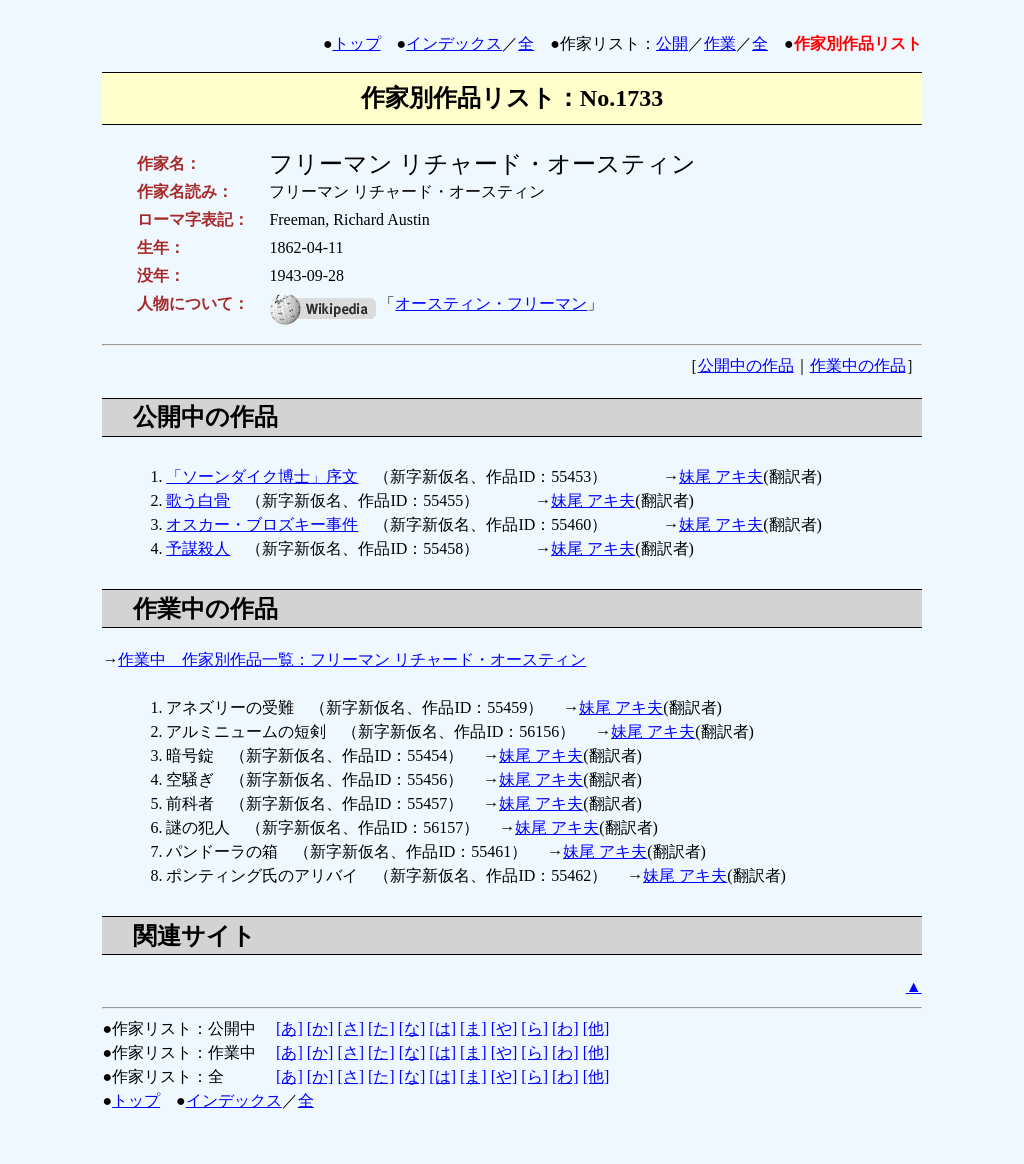 This screenshot has height=1164, width=1024. I want to click on [他], so click(596, 1028).